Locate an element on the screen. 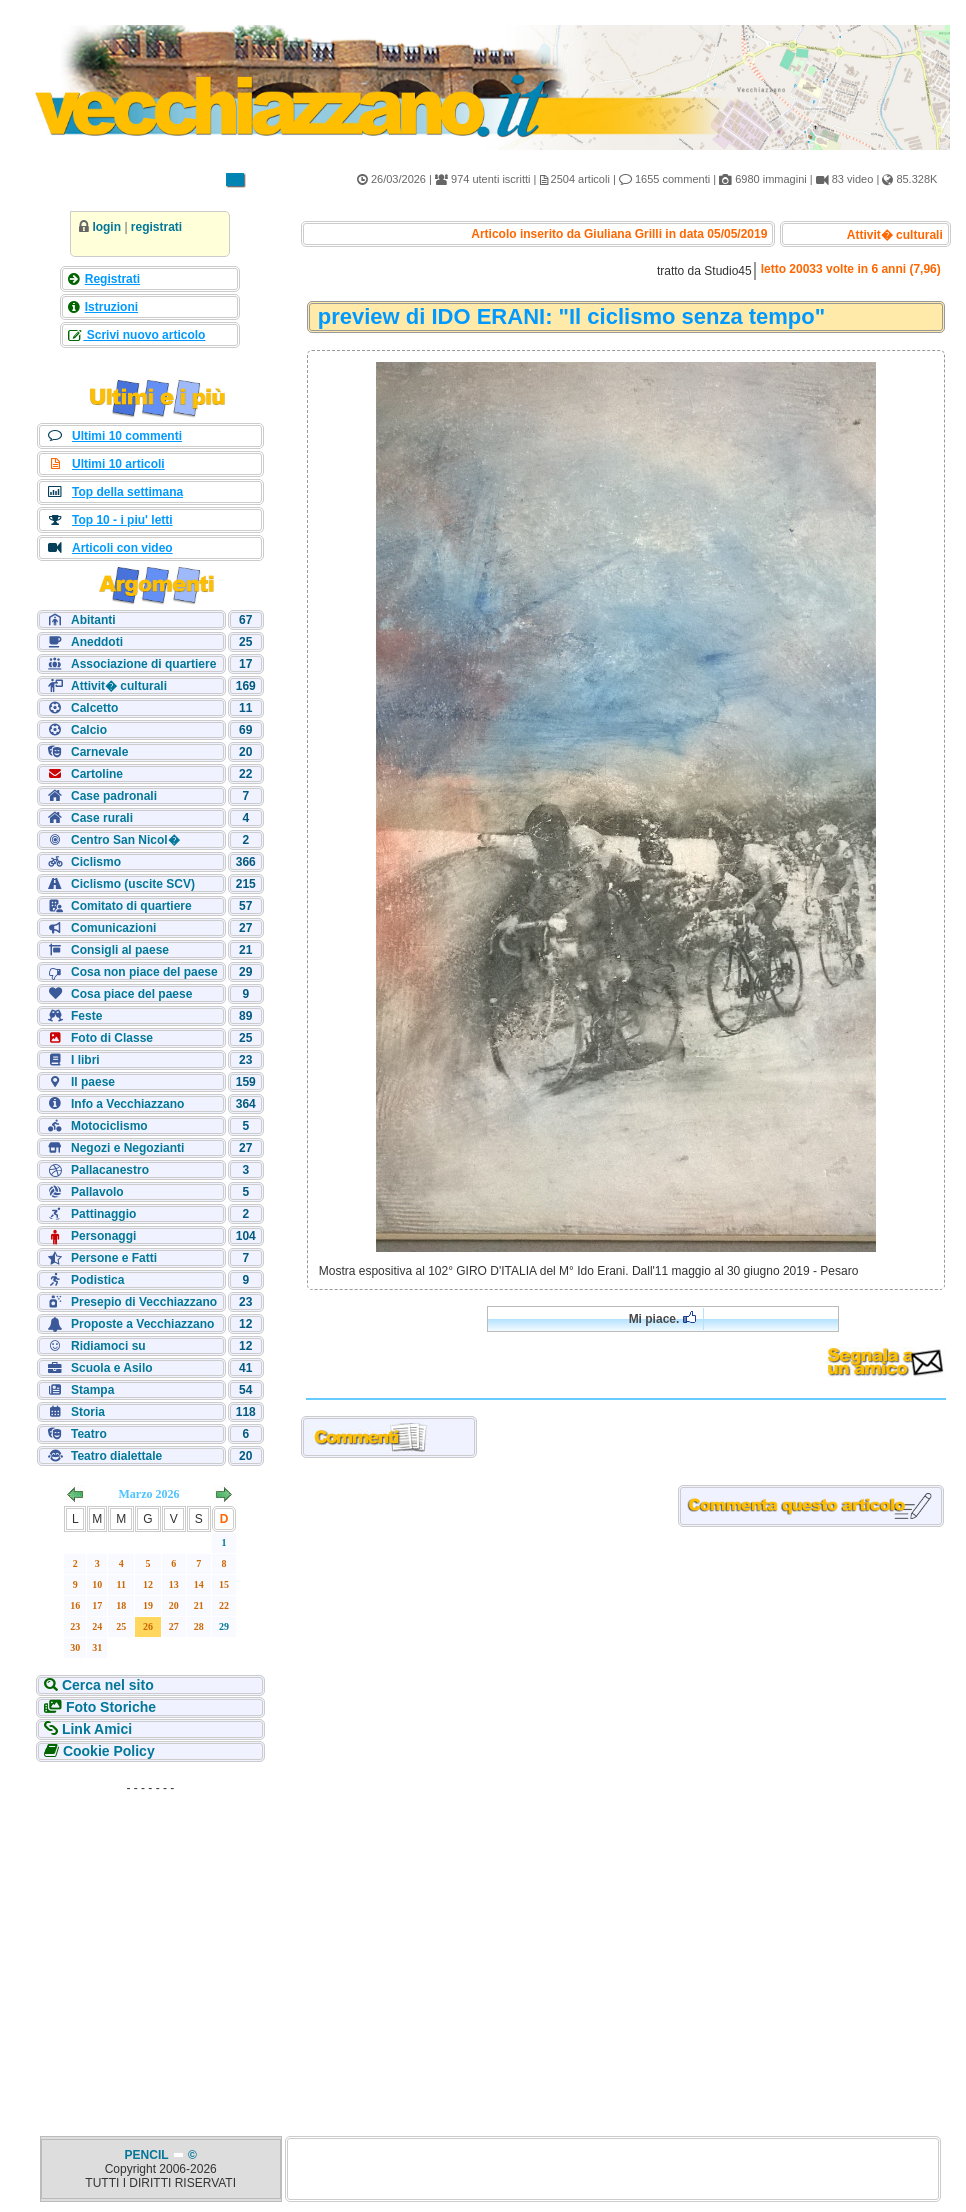 The height and width of the screenshot is (2212, 966). Teatro is located at coordinates (89, 1434).